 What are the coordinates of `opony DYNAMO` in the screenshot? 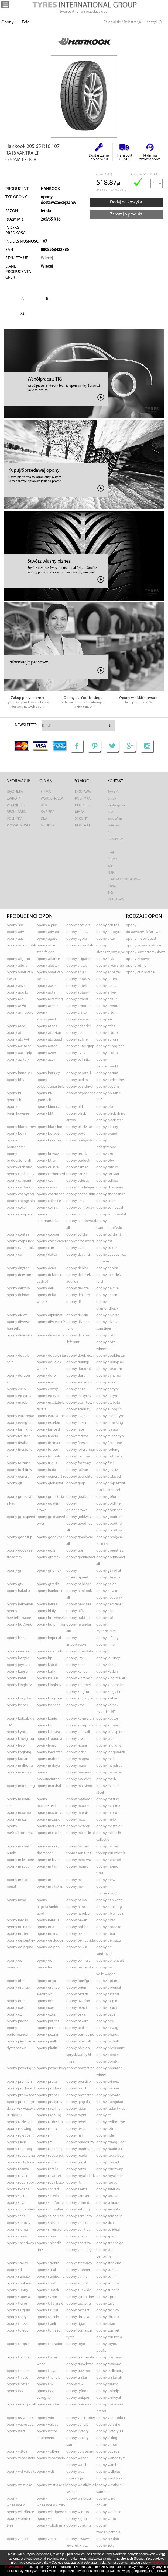 It's located at (108, 1376).